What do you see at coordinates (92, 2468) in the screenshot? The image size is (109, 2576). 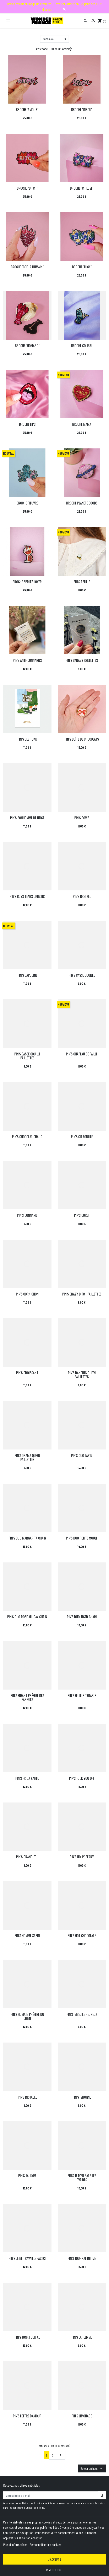 I see `Retour en haut` at bounding box center [92, 2468].